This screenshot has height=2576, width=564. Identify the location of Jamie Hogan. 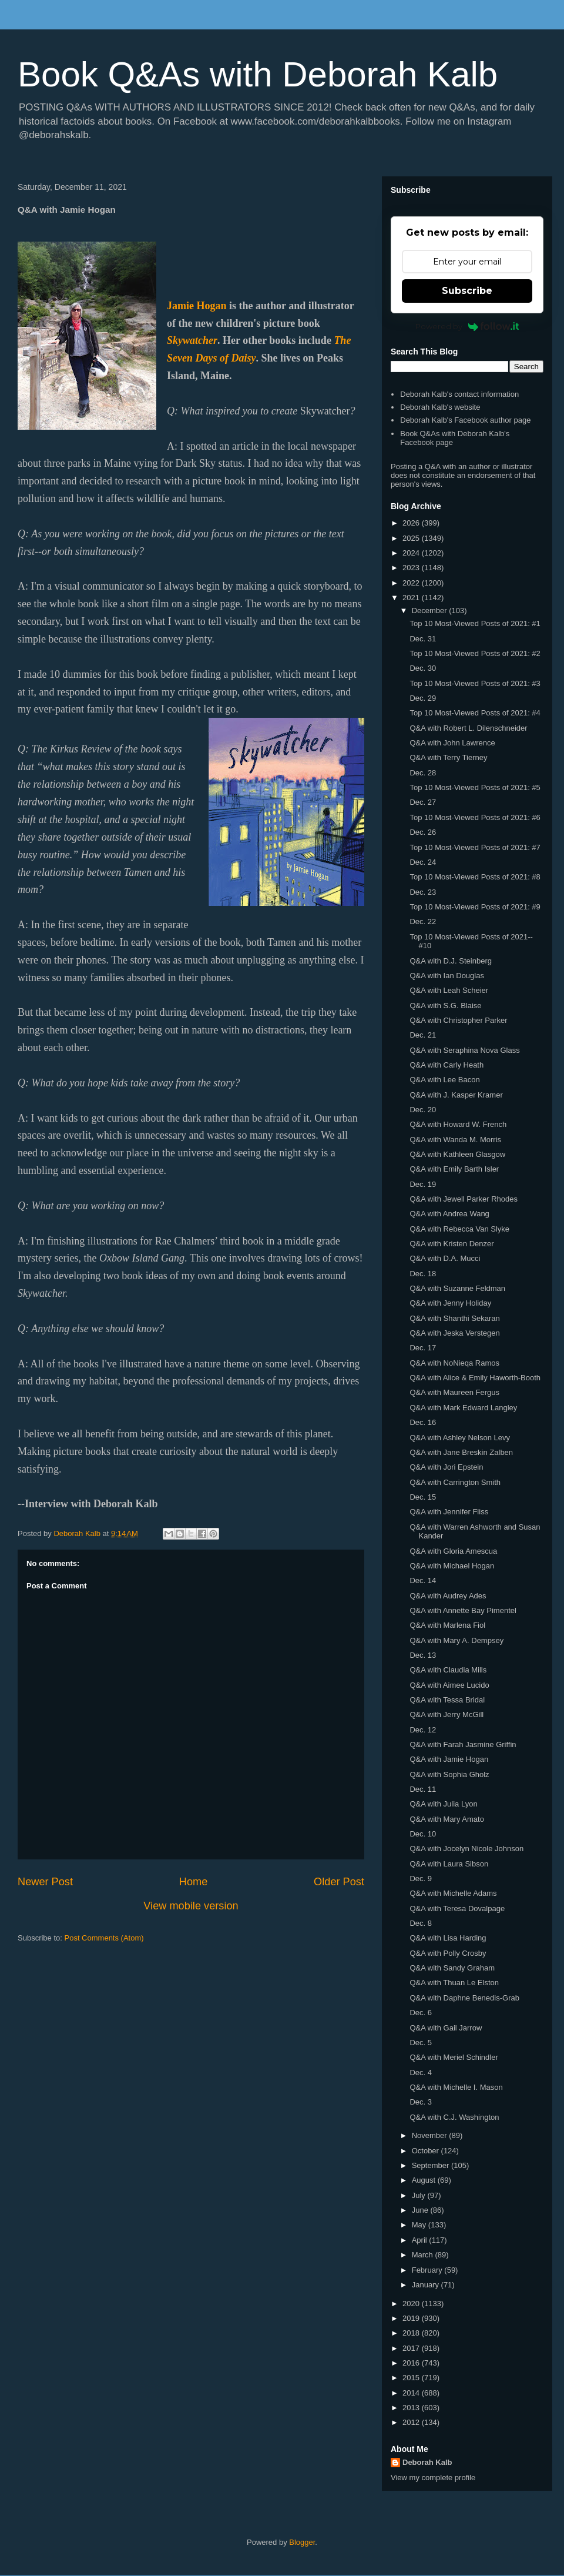
(197, 306).